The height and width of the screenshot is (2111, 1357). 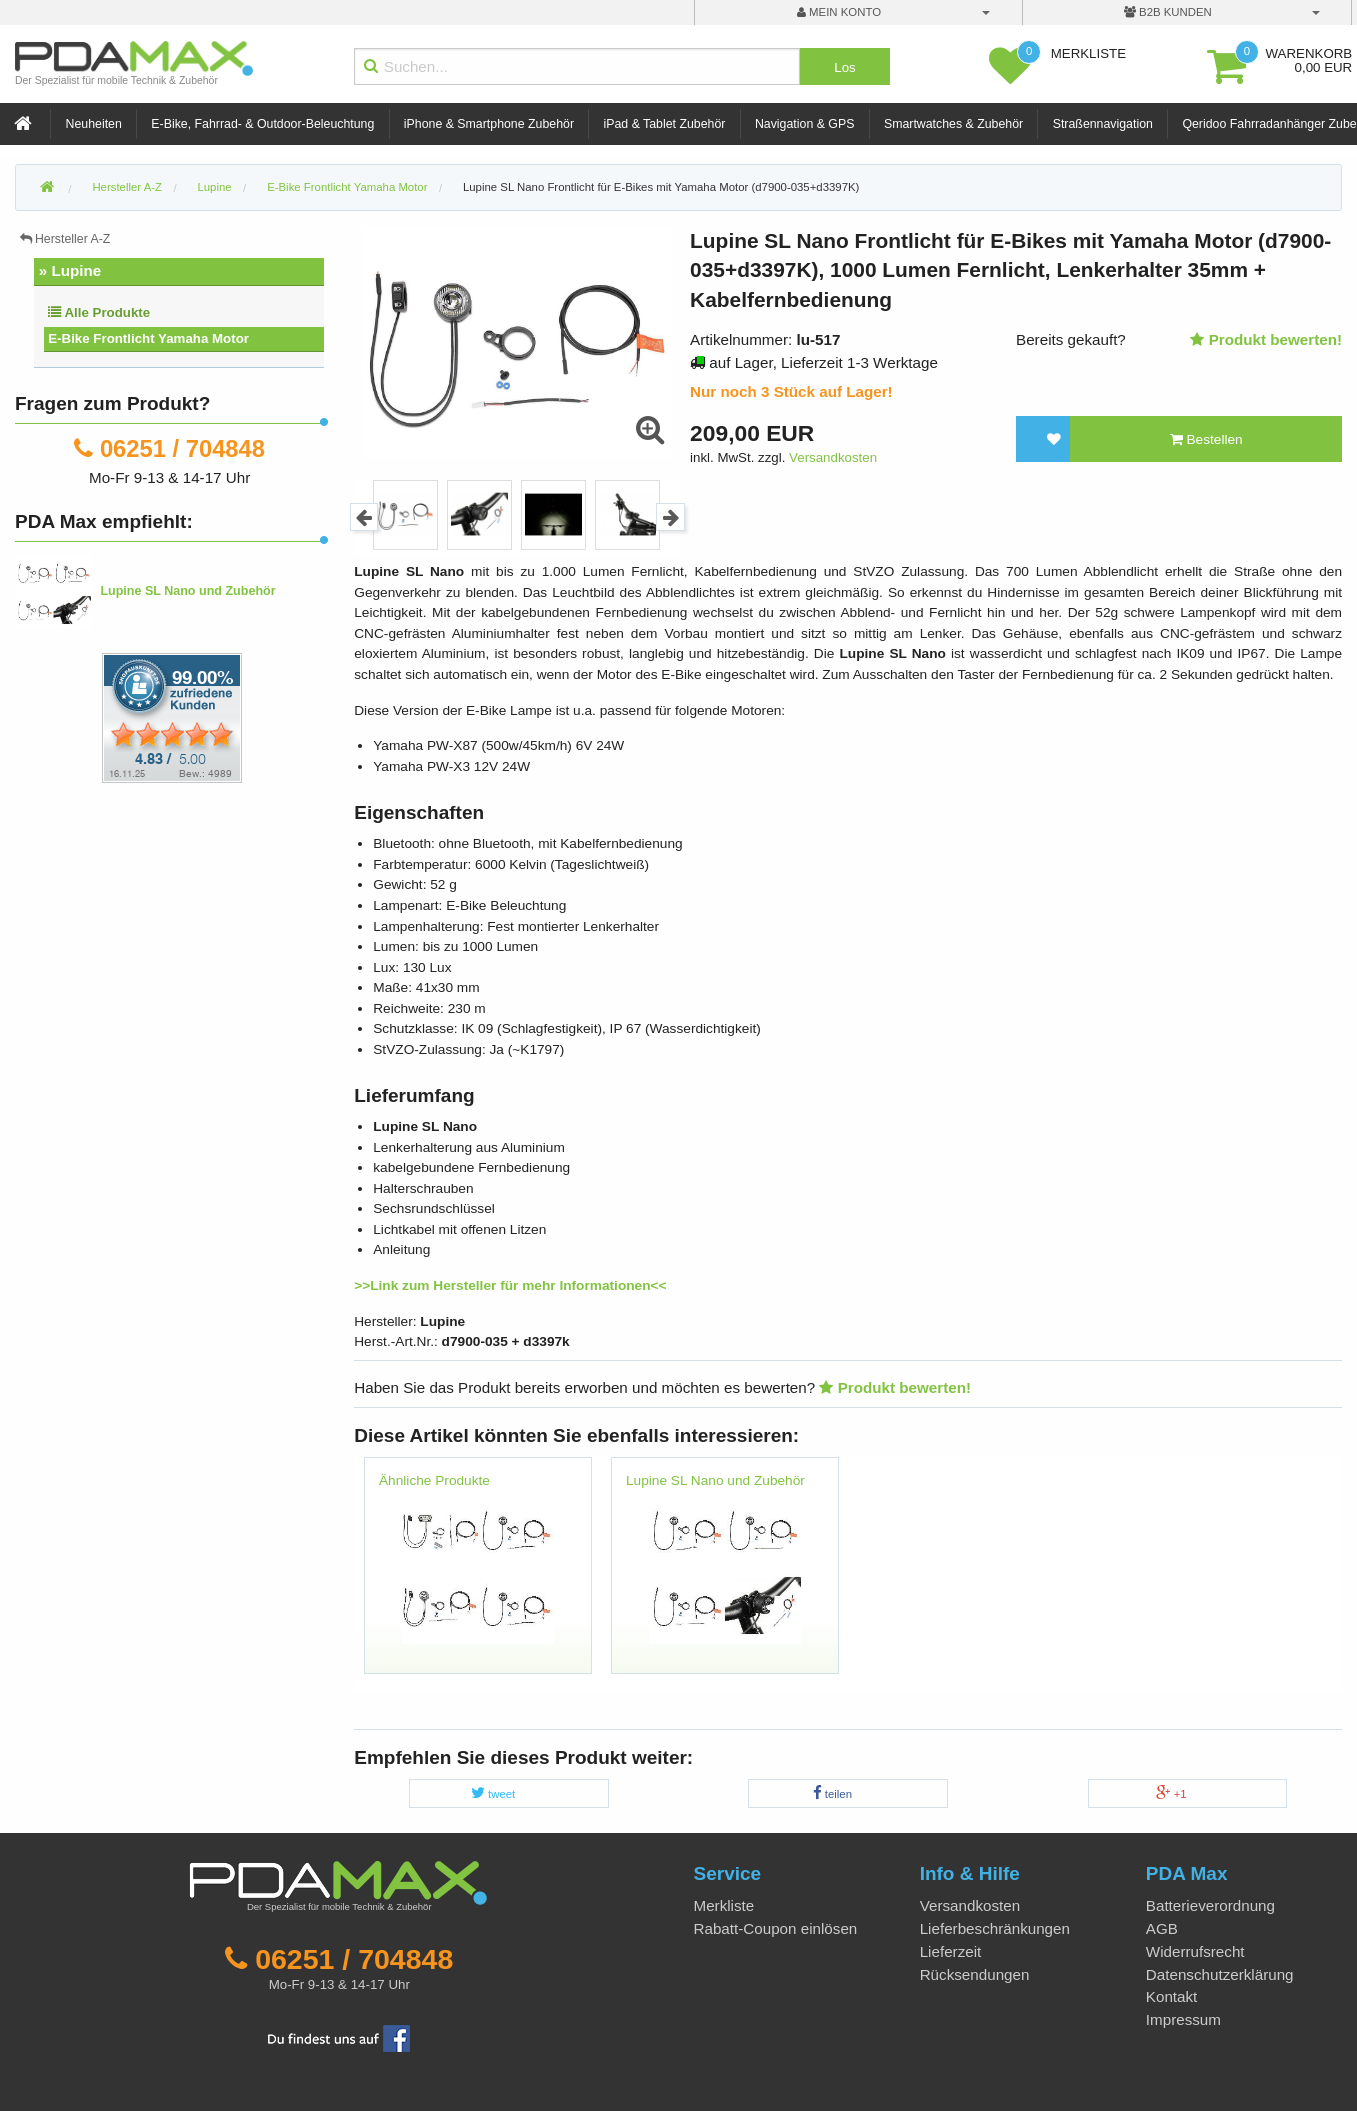 I want to click on [option], so click(x=405, y=515).